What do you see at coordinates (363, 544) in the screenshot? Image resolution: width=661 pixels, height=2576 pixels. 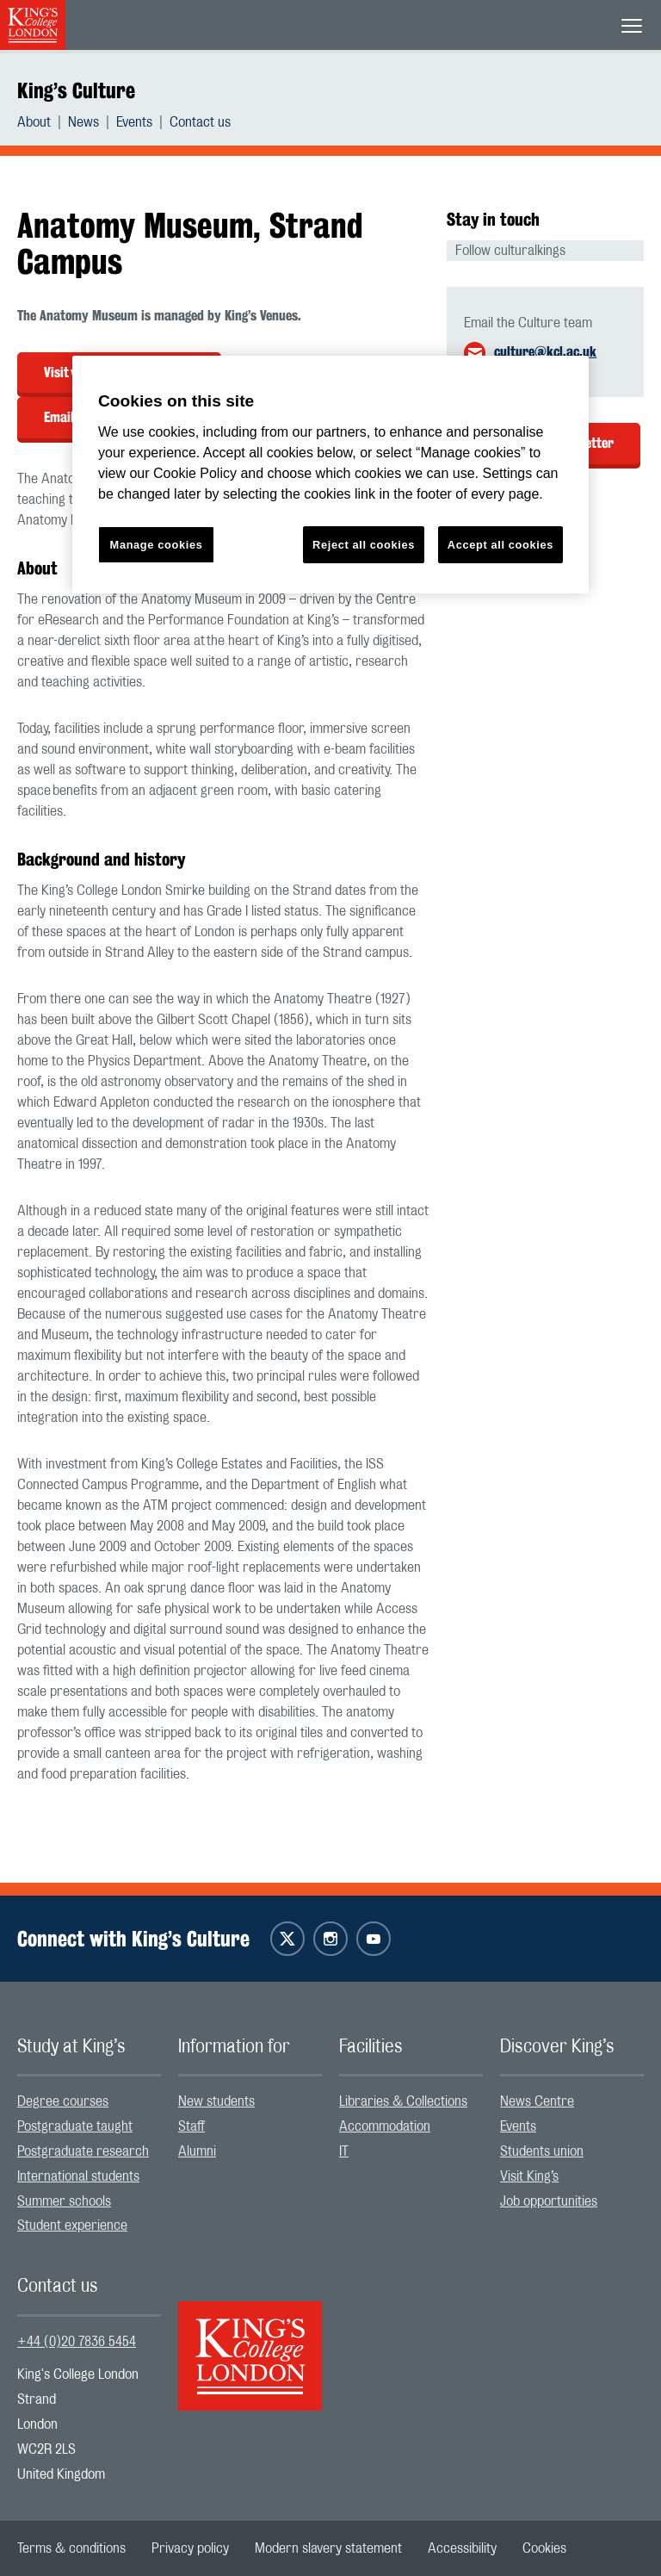 I see `Reject all cookies` at bounding box center [363, 544].